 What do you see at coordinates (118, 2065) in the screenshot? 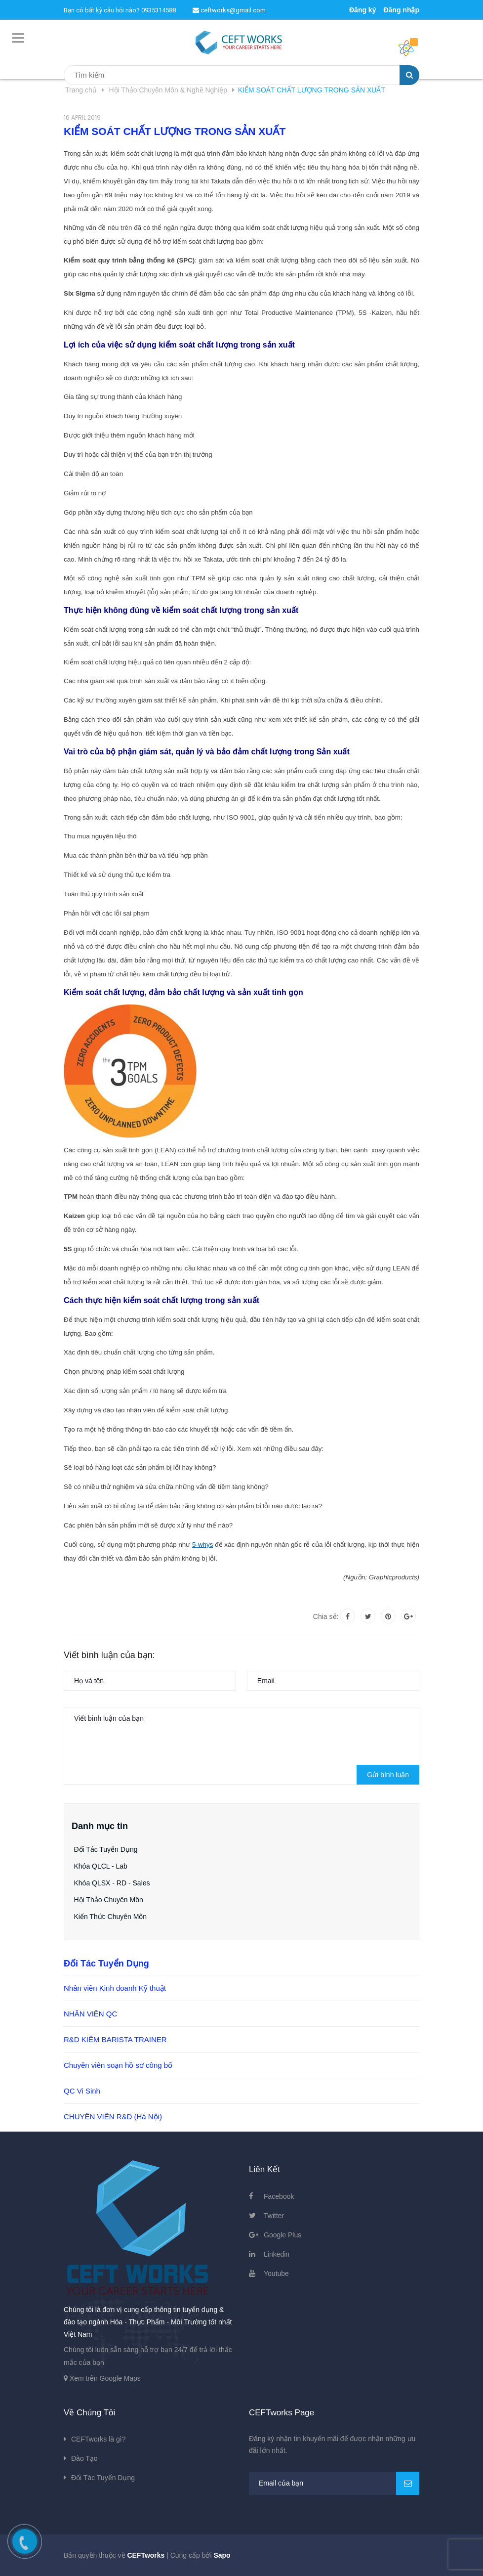
I see `Chuyên viên soạn hồ sơ công bố` at bounding box center [118, 2065].